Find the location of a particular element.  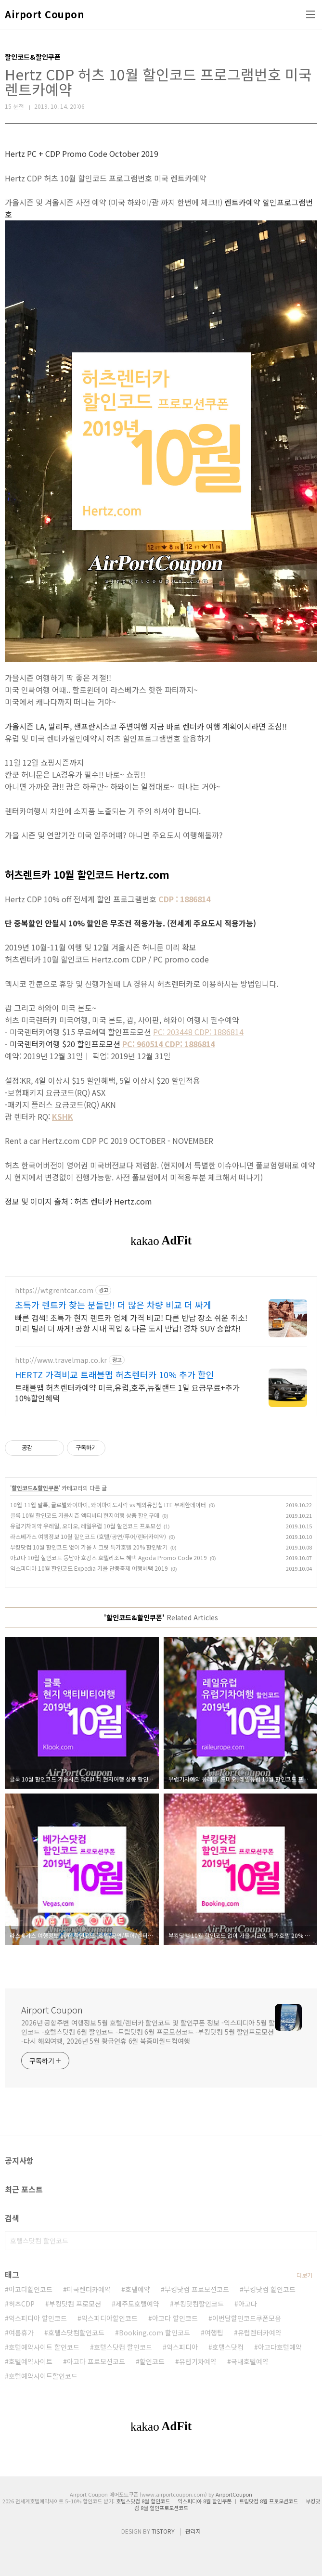

관리자 is located at coordinates (193, 2531).